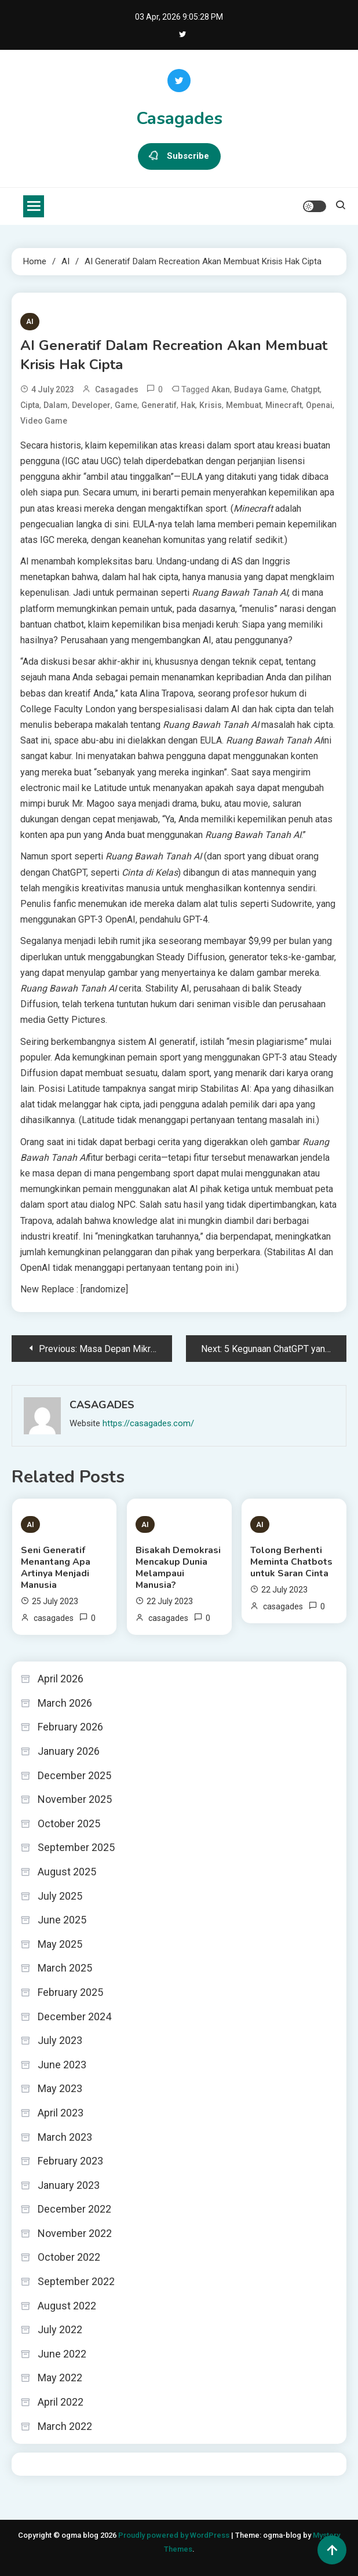  I want to click on March 2022, so click(65, 2426).